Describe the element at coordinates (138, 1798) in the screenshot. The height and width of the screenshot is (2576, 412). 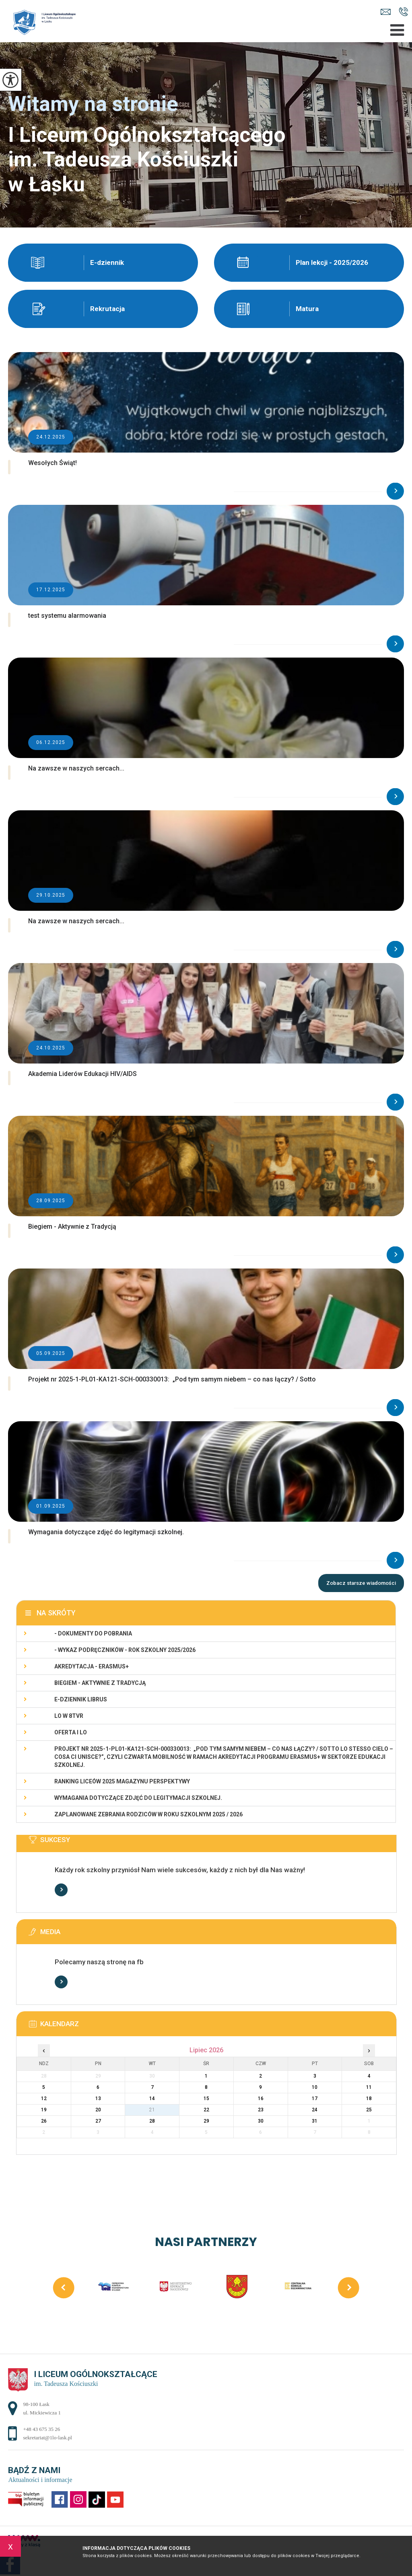
I see `Wymagania dotyczące zdjęć do legitymacji szkolnej.` at that location.